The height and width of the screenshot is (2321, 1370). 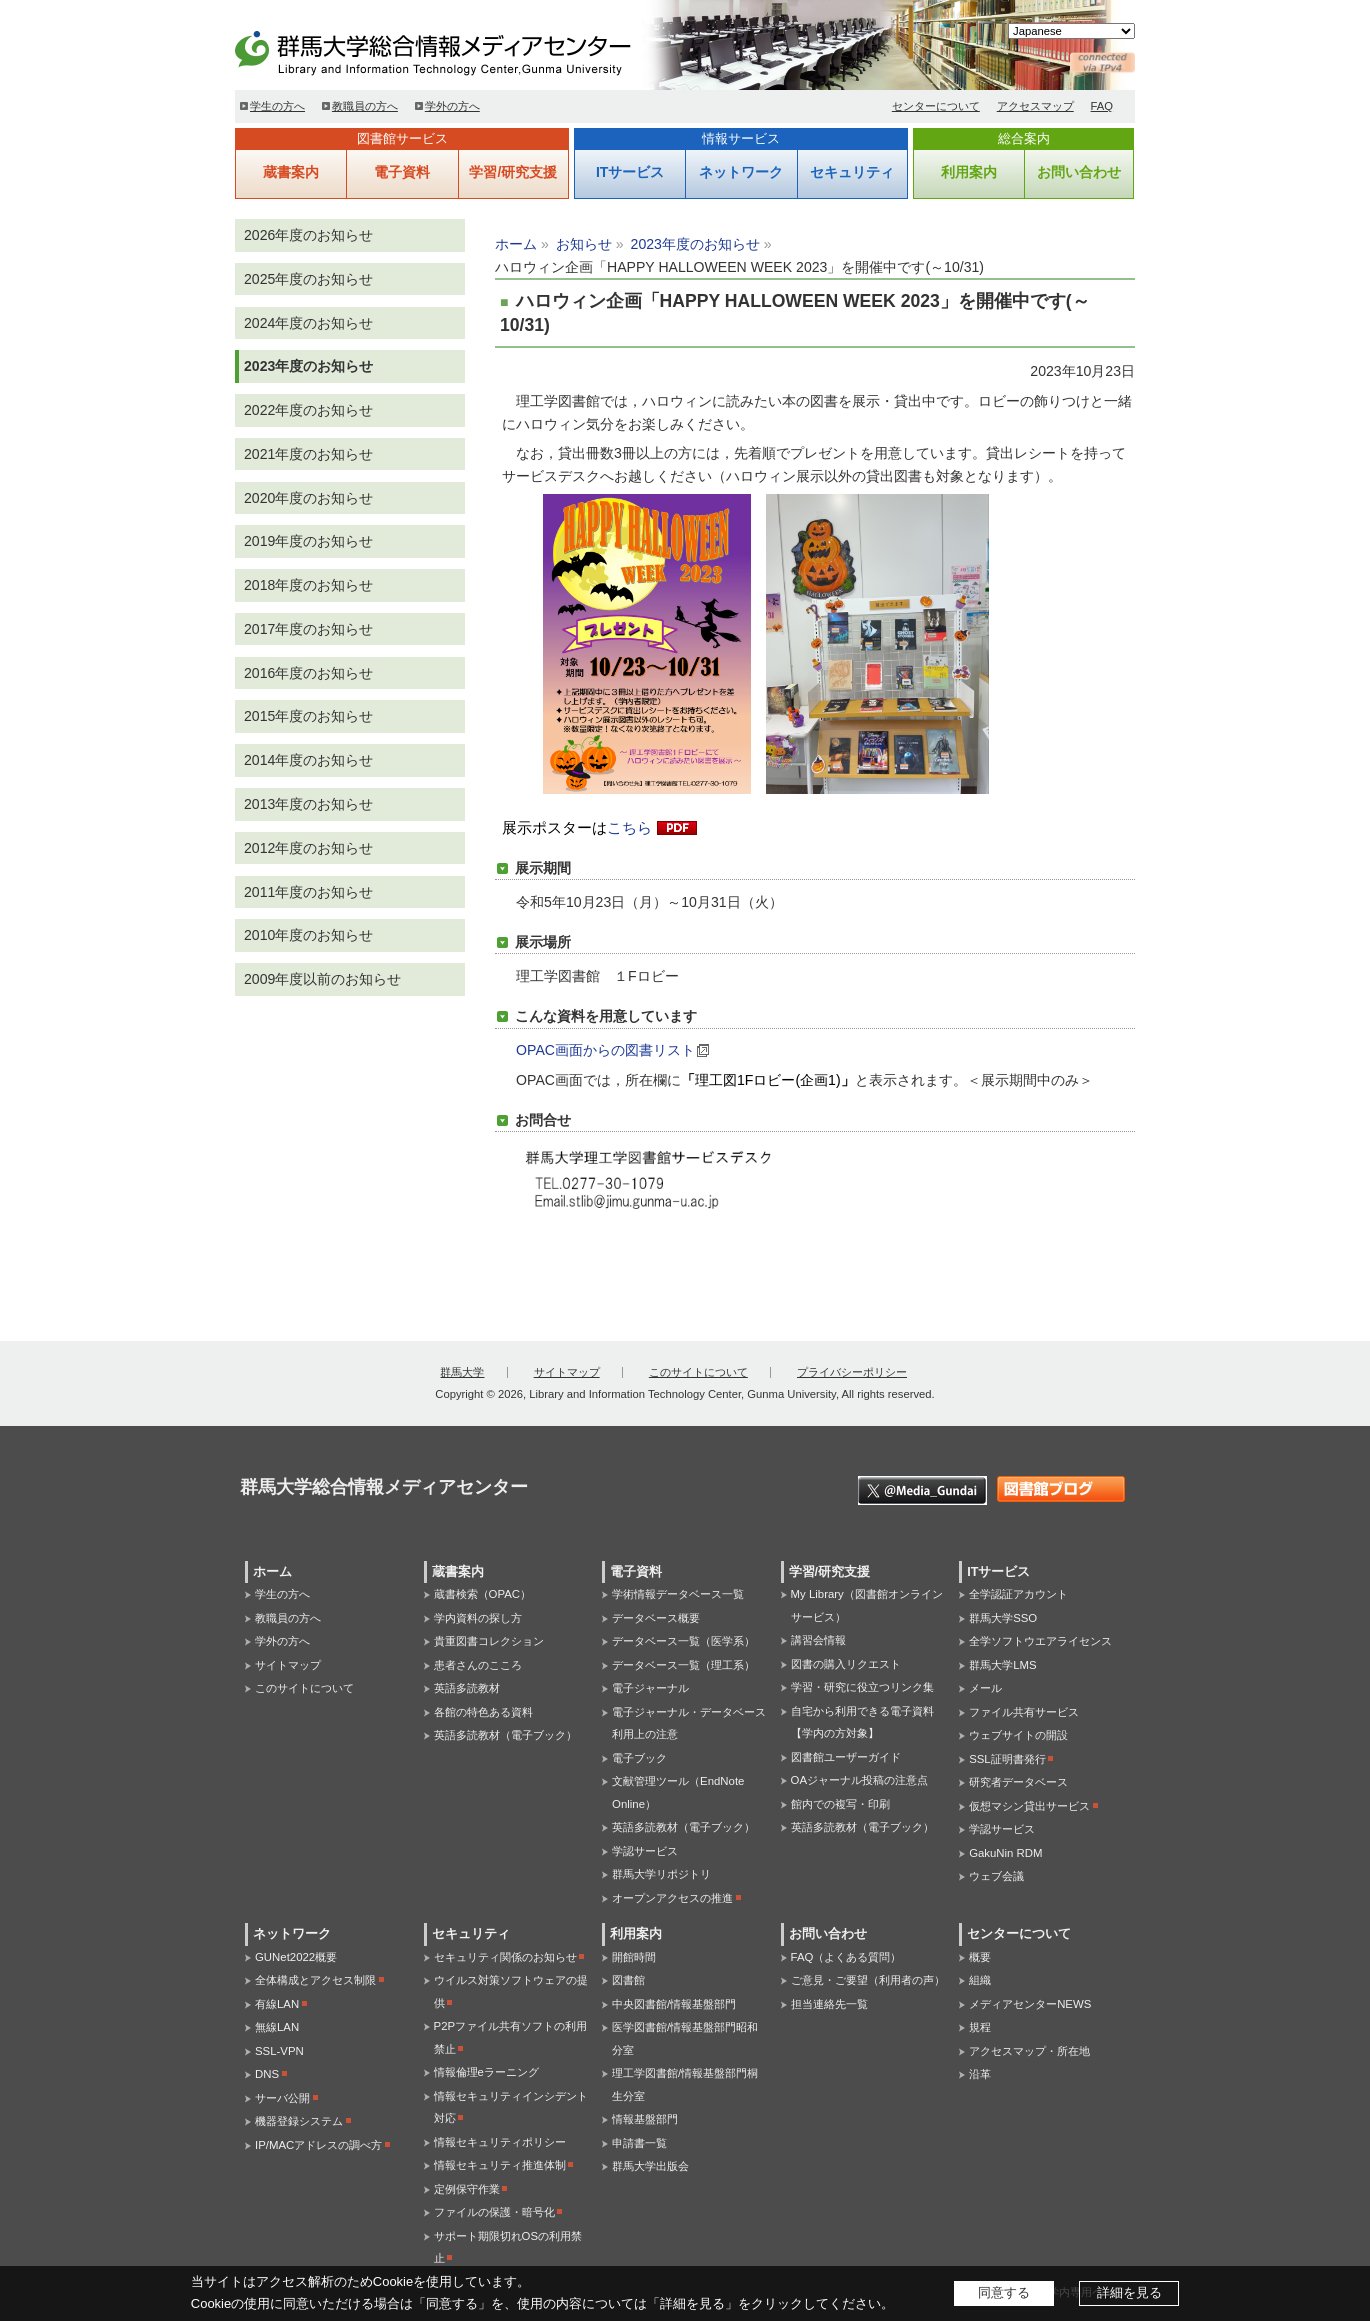 I want to click on GUNet2022概要, so click(x=296, y=1957).